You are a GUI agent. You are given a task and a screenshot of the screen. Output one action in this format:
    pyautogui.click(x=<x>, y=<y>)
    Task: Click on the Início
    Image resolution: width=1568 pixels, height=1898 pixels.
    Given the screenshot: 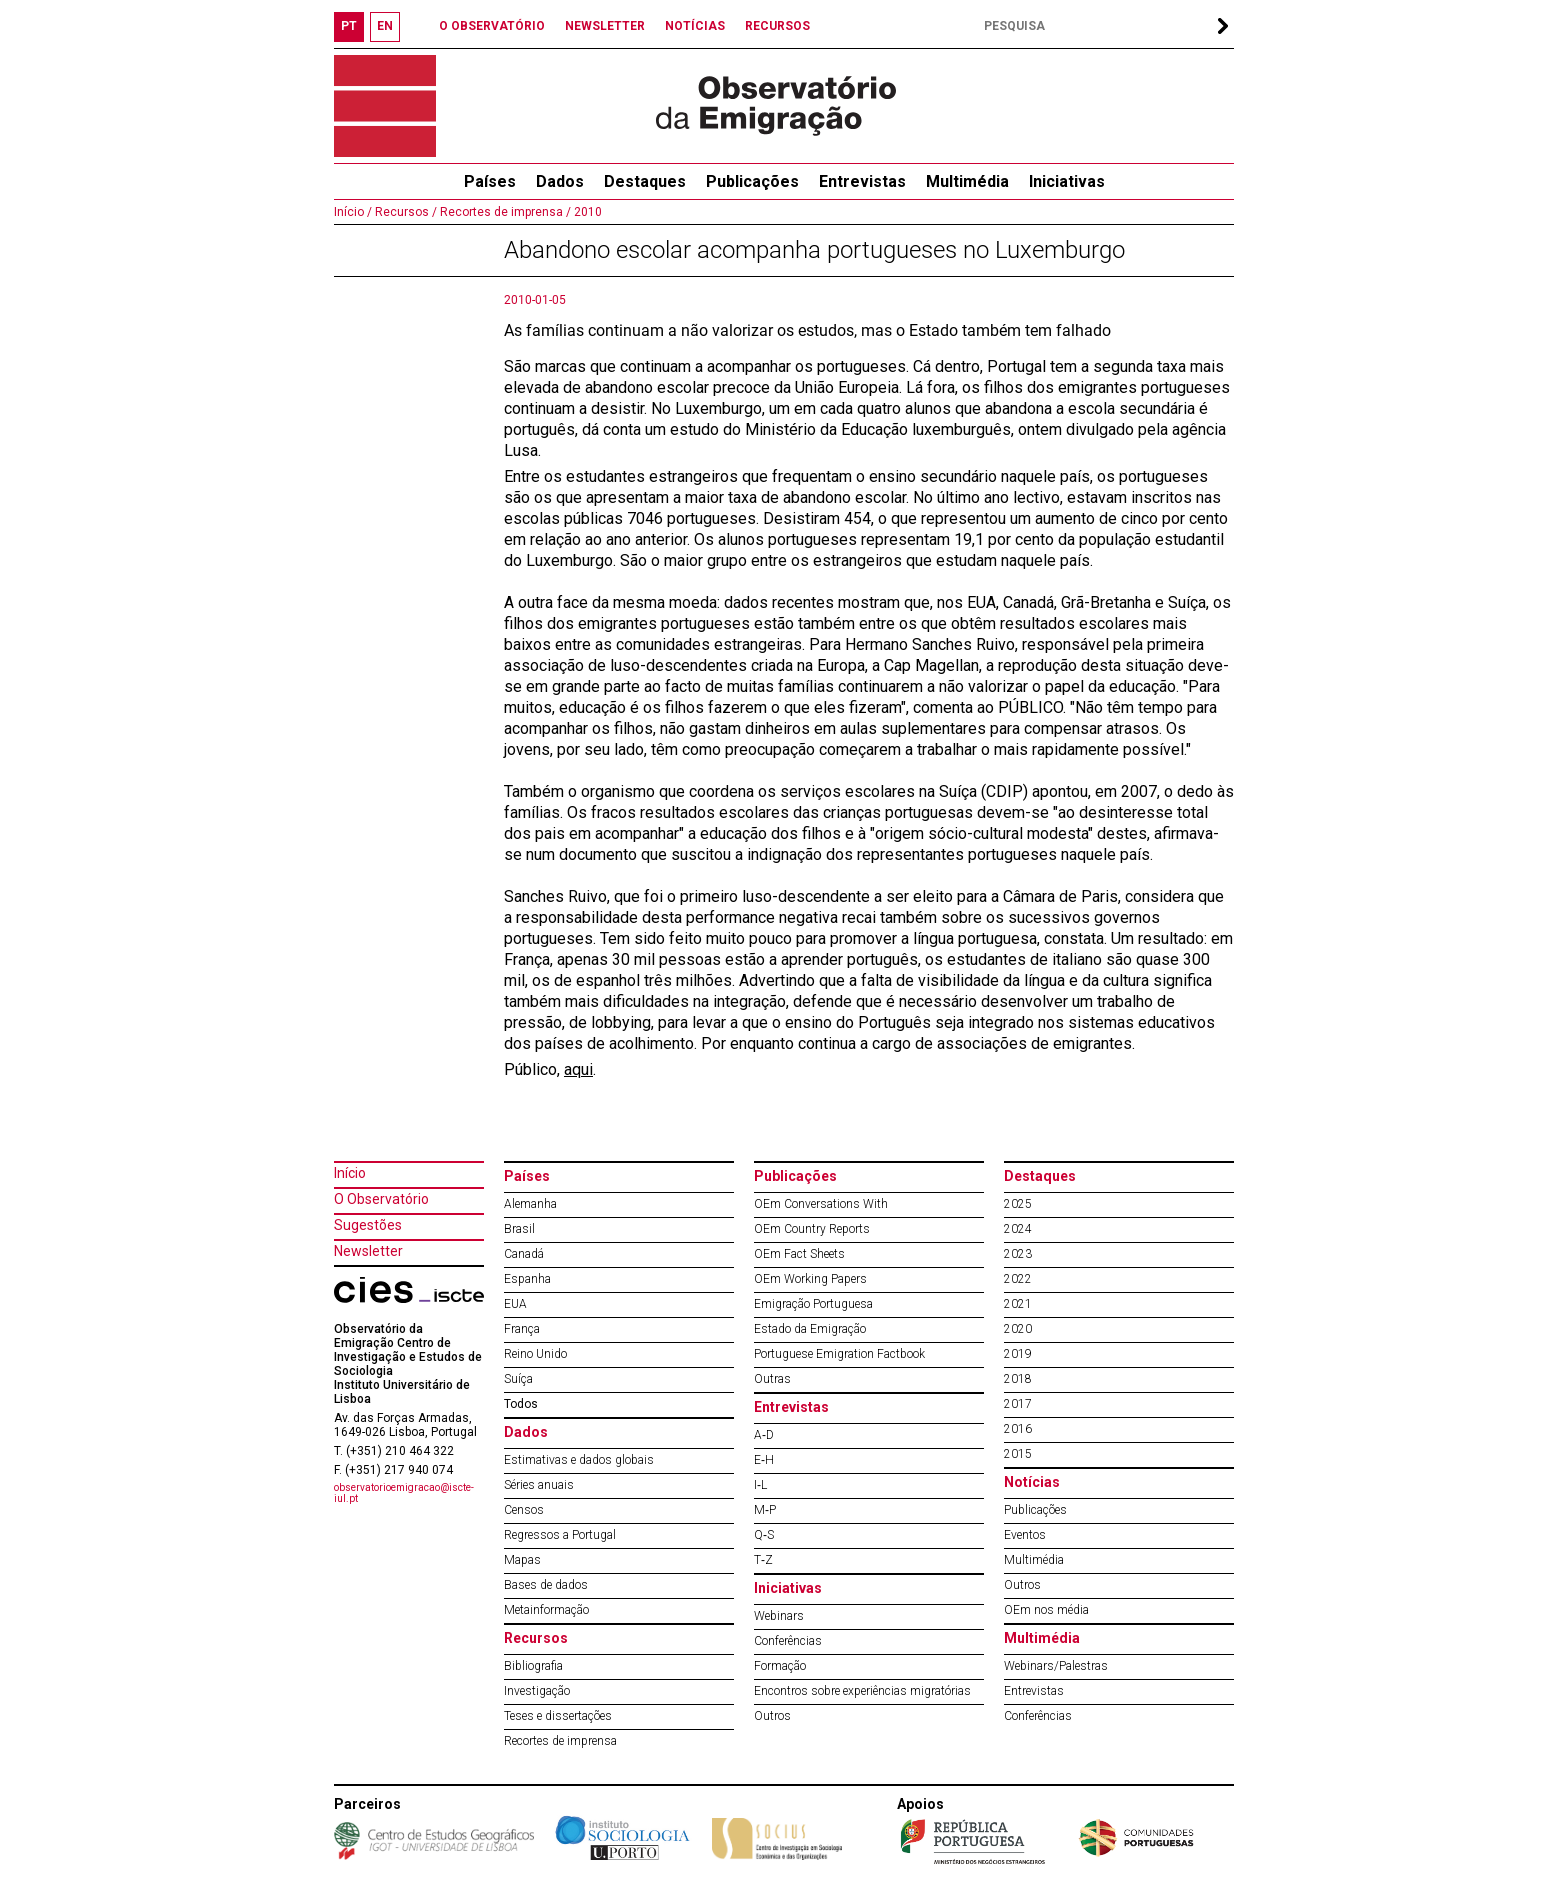 What is the action you would take?
    pyautogui.click(x=350, y=1173)
    